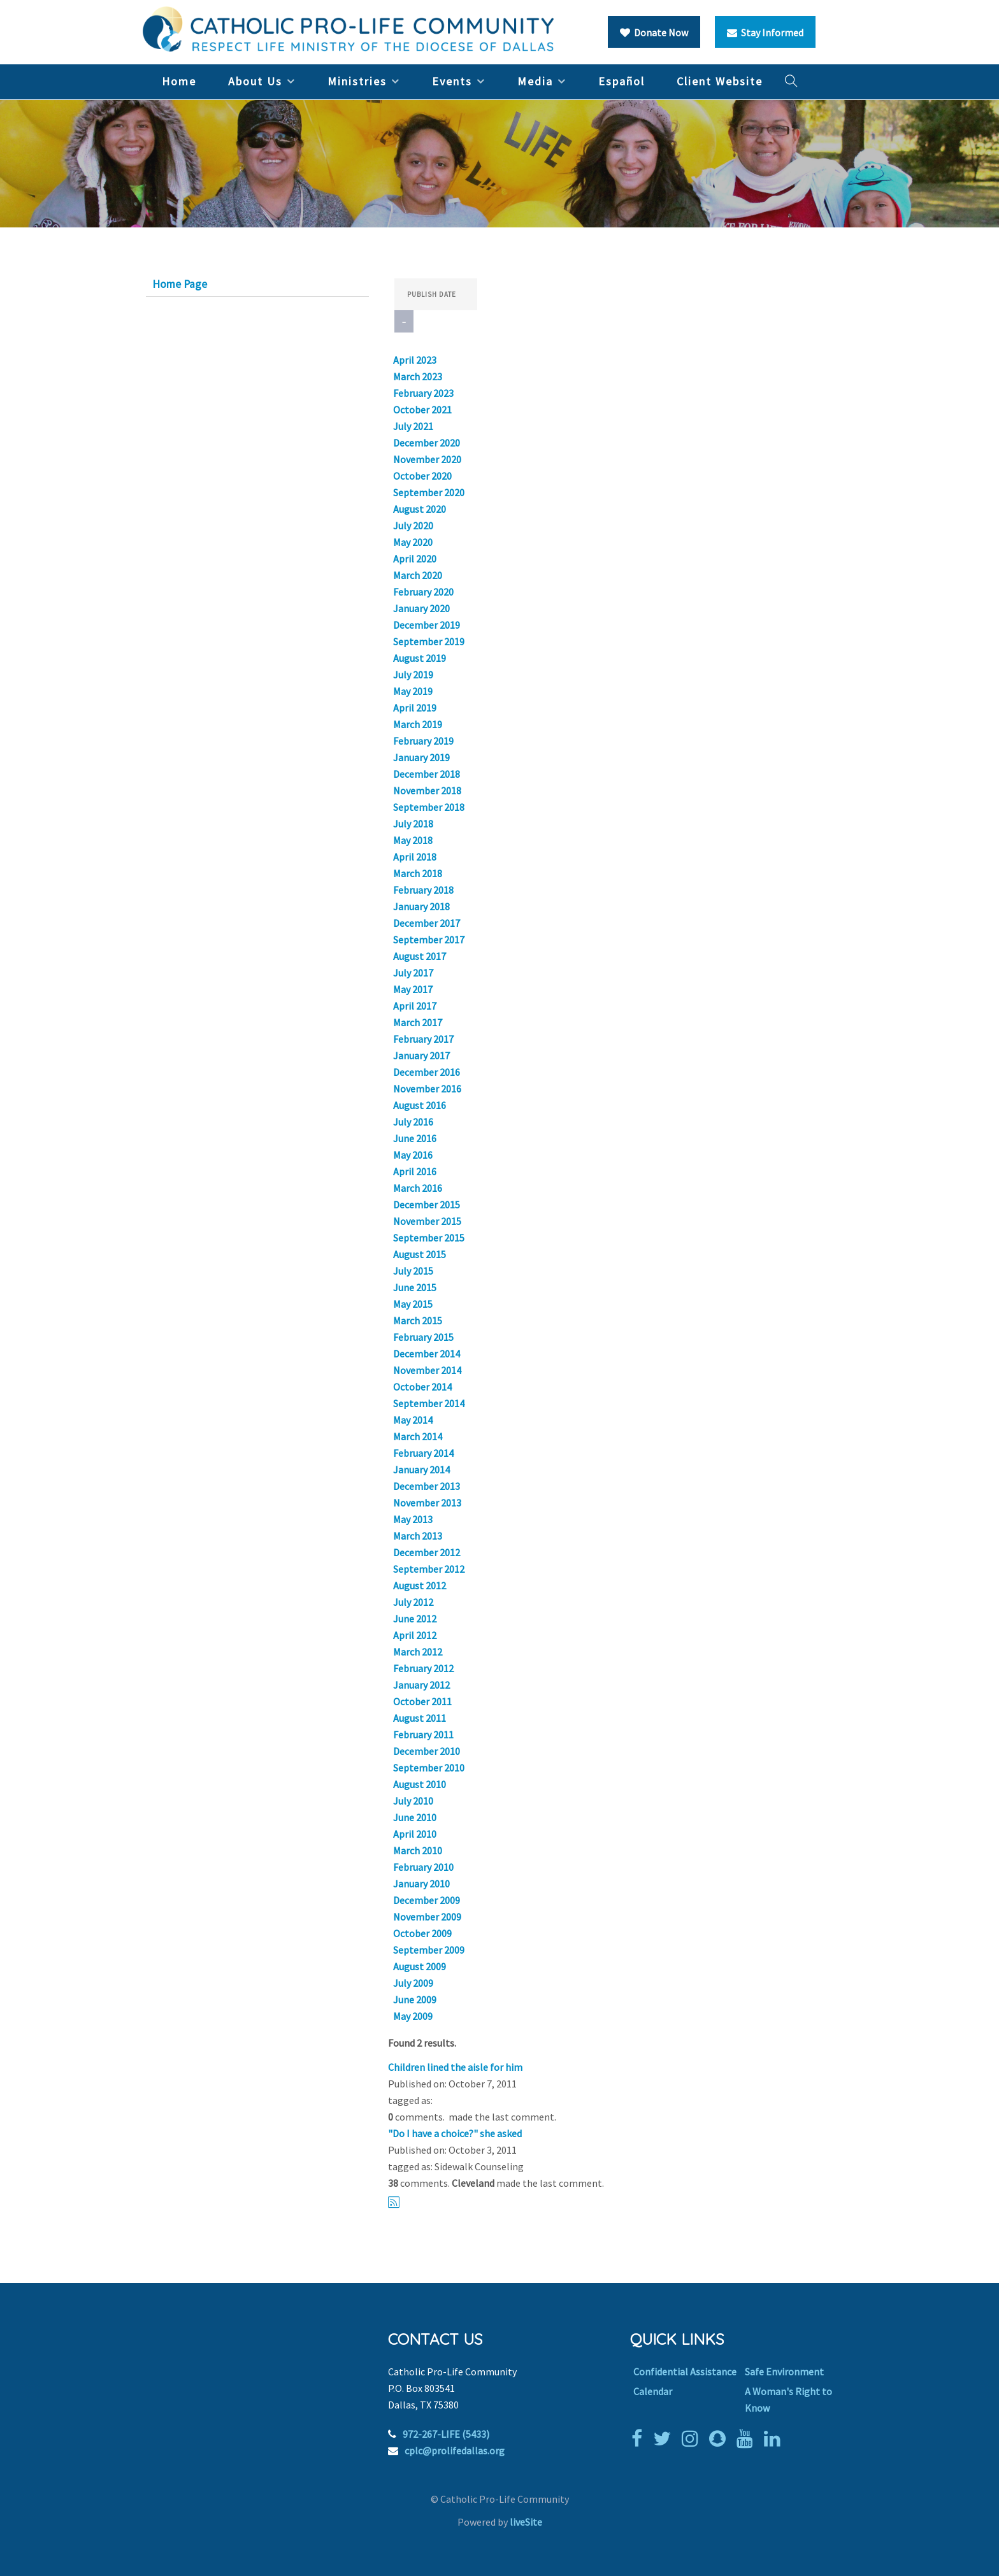  Describe the element at coordinates (255, 81) in the screenshot. I see `About Us` at that location.